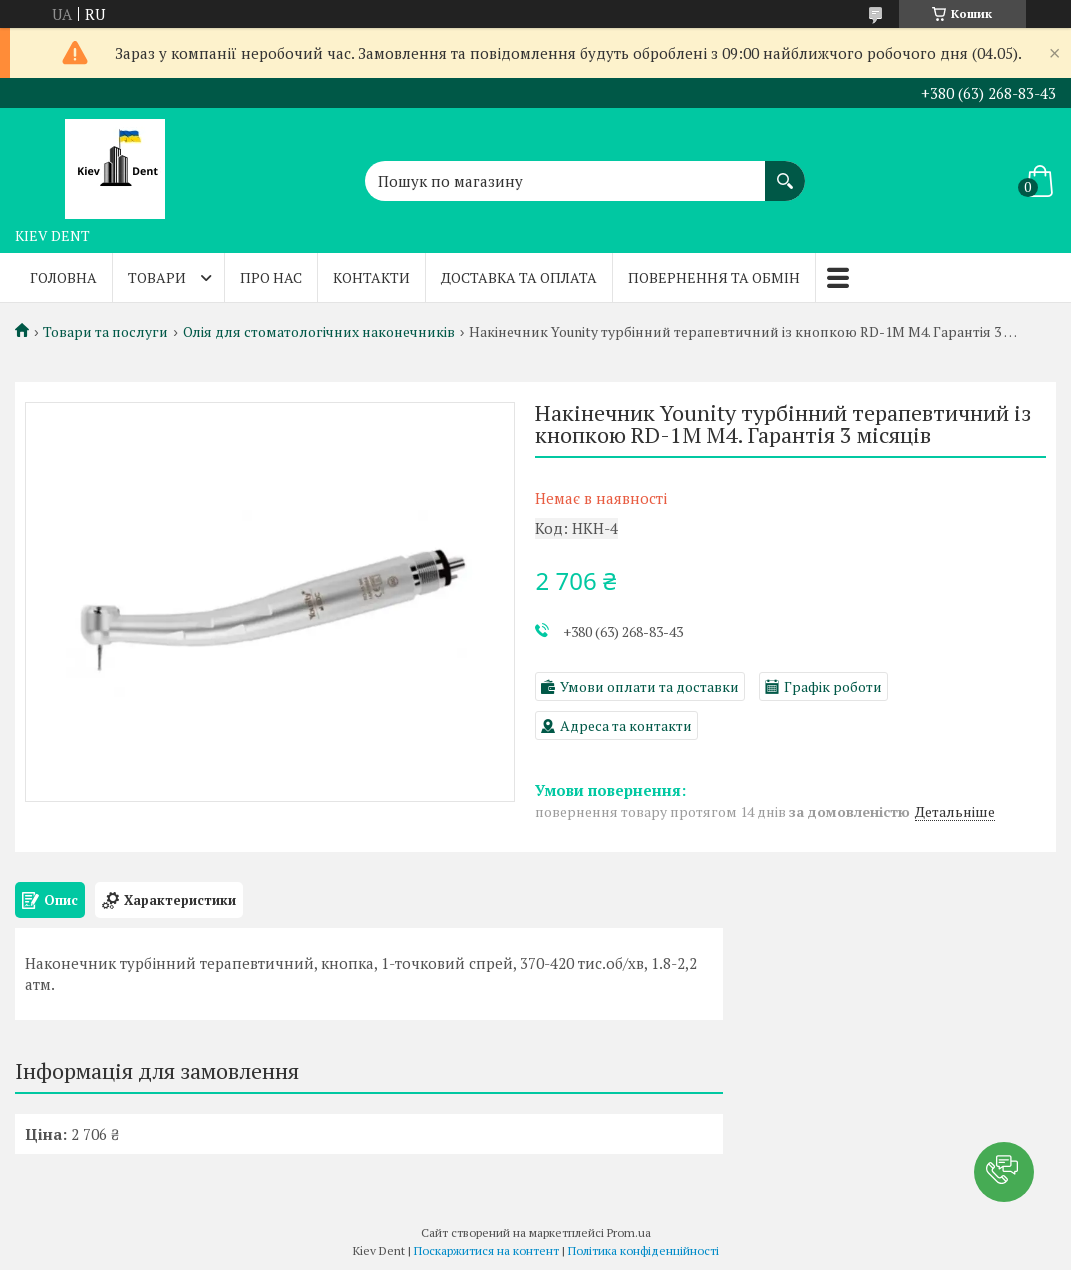  What do you see at coordinates (643, 1250) in the screenshot?
I see `Політика конфіденційності` at bounding box center [643, 1250].